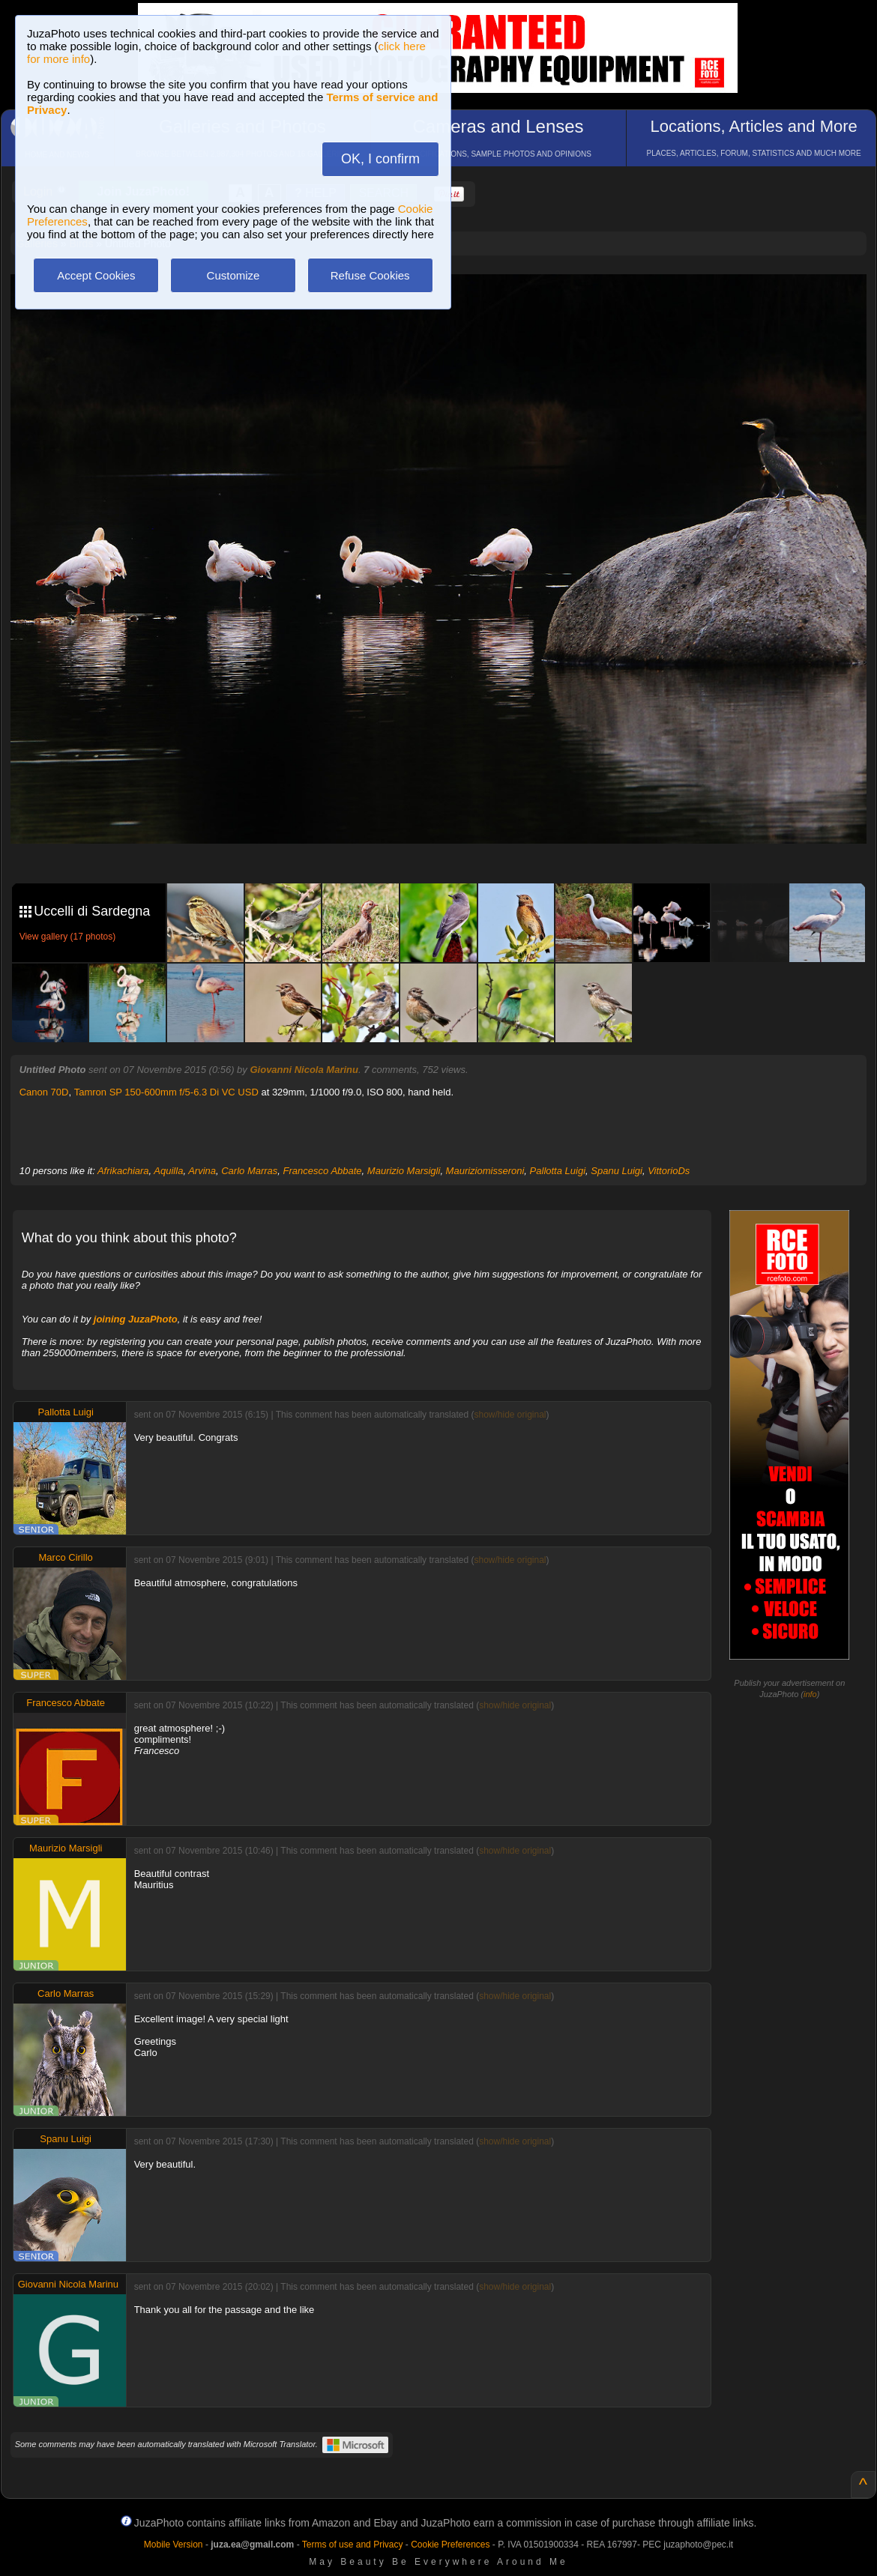 The width and height of the screenshot is (877, 2576). Describe the element at coordinates (166, 1092) in the screenshot. I see `Tamron SP 150-600mm f/5-6.3 Di VC USD` at that location.